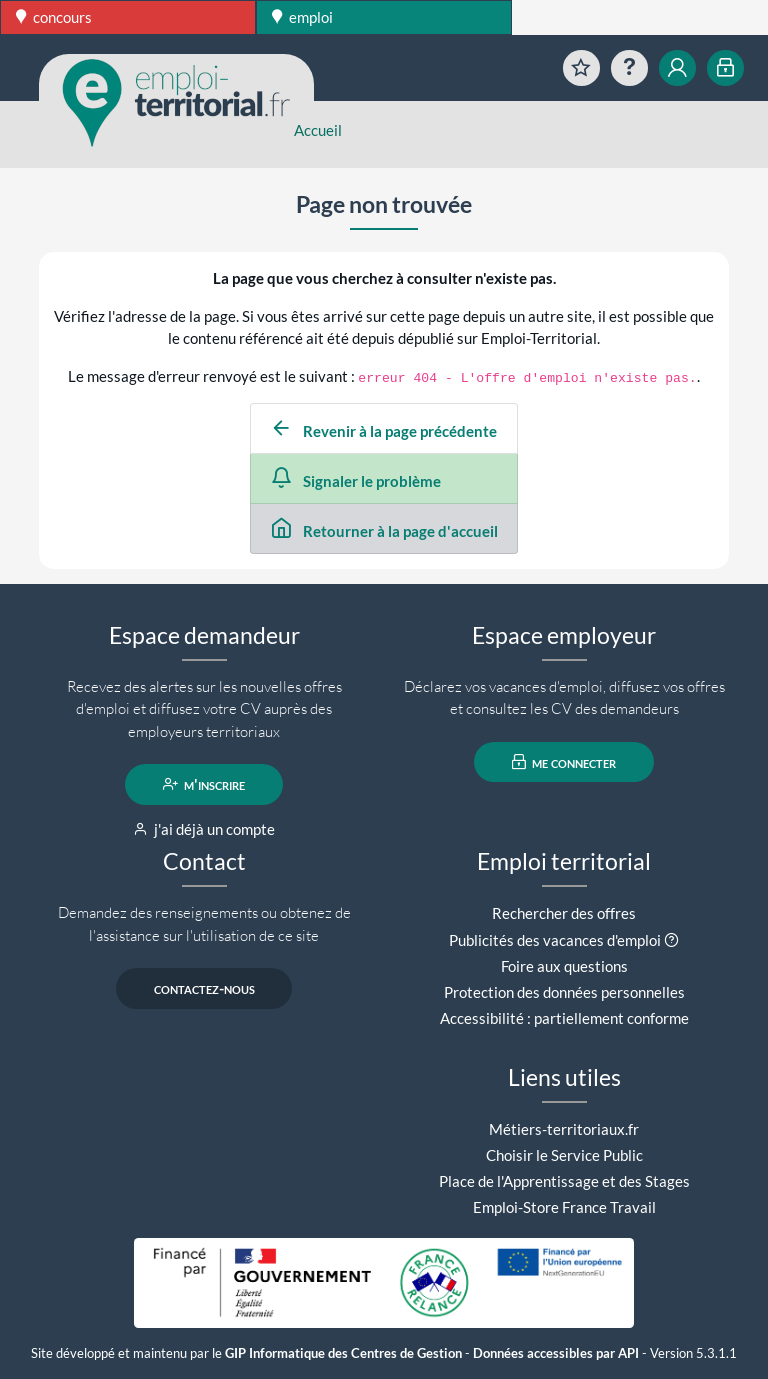 The width and height of the screenshot is (768, 1379). I want to click on Revenir à la page précédente, so click(384, 431).